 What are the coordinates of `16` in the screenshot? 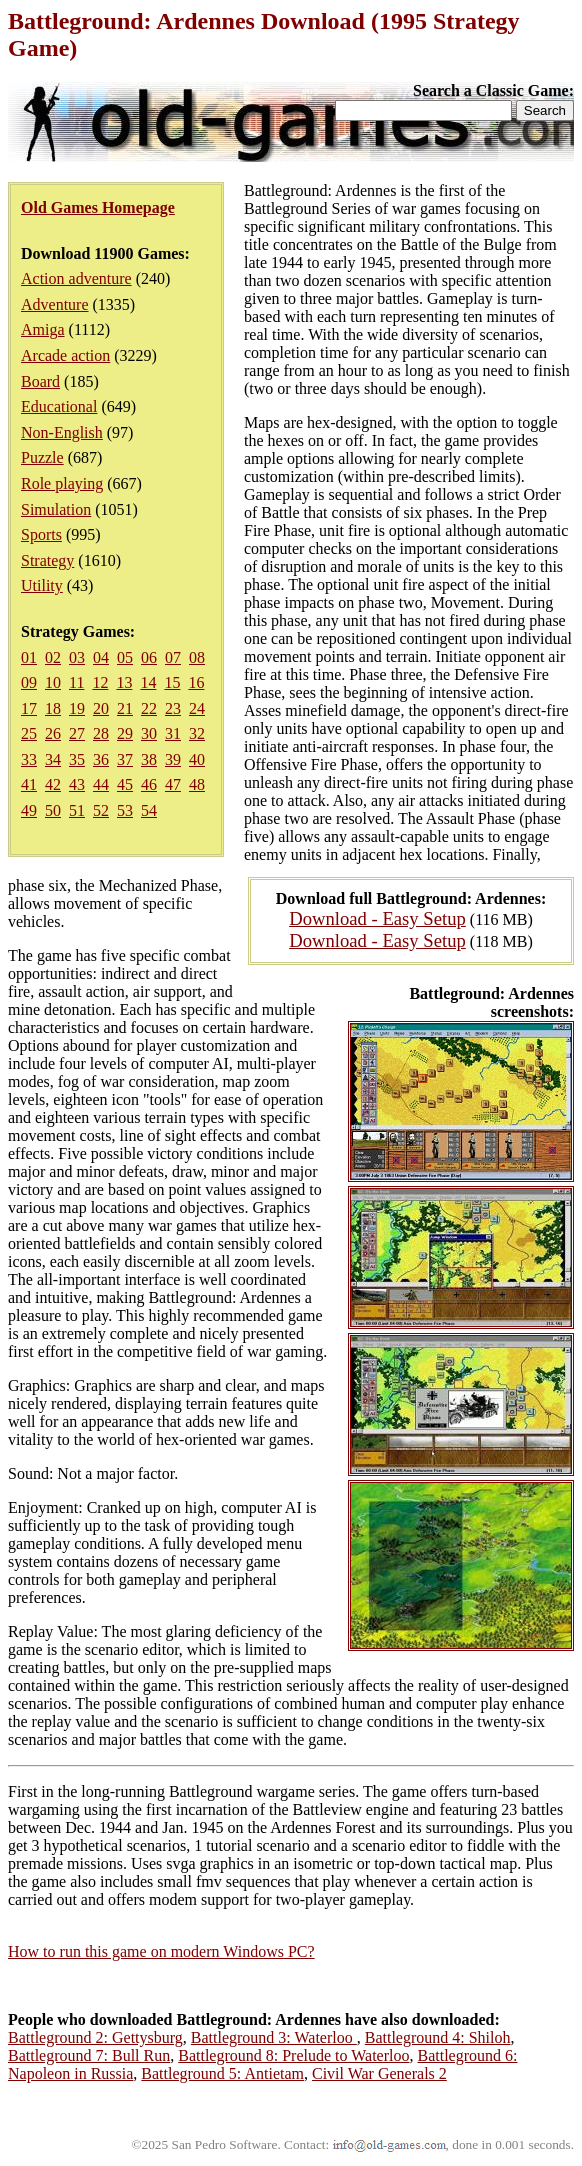 It's located at (196, 682).